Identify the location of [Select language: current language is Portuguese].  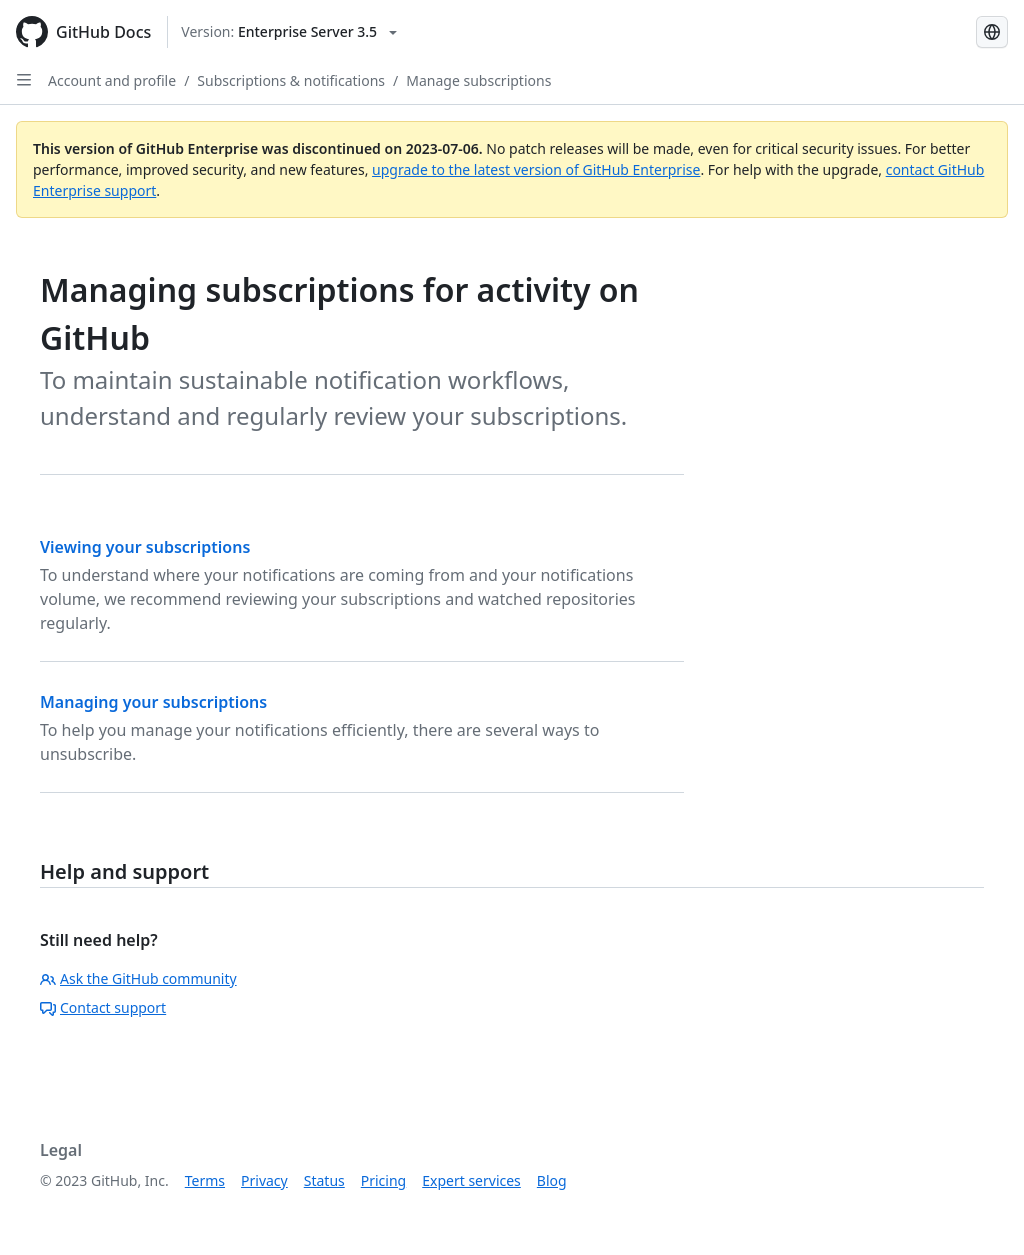
(992, 32).